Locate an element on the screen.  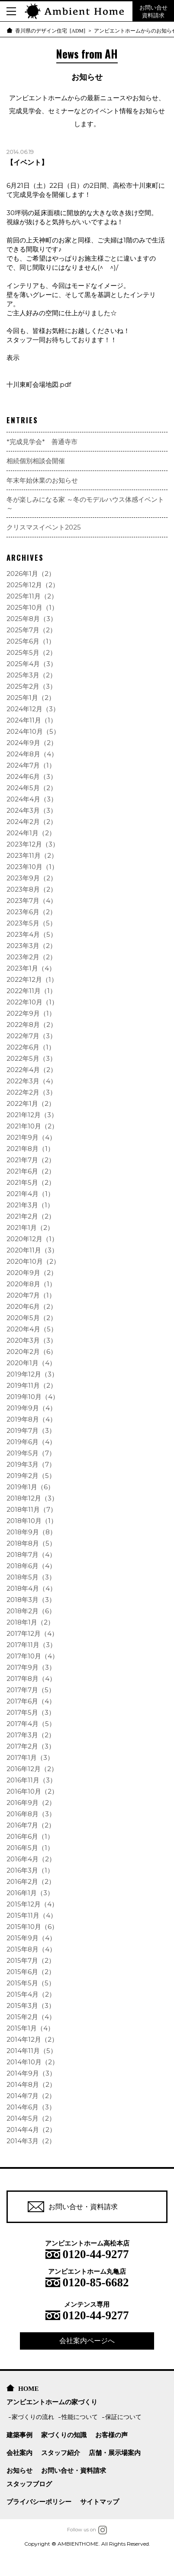
2024年12月（3） is located at coordinates (32, 709).